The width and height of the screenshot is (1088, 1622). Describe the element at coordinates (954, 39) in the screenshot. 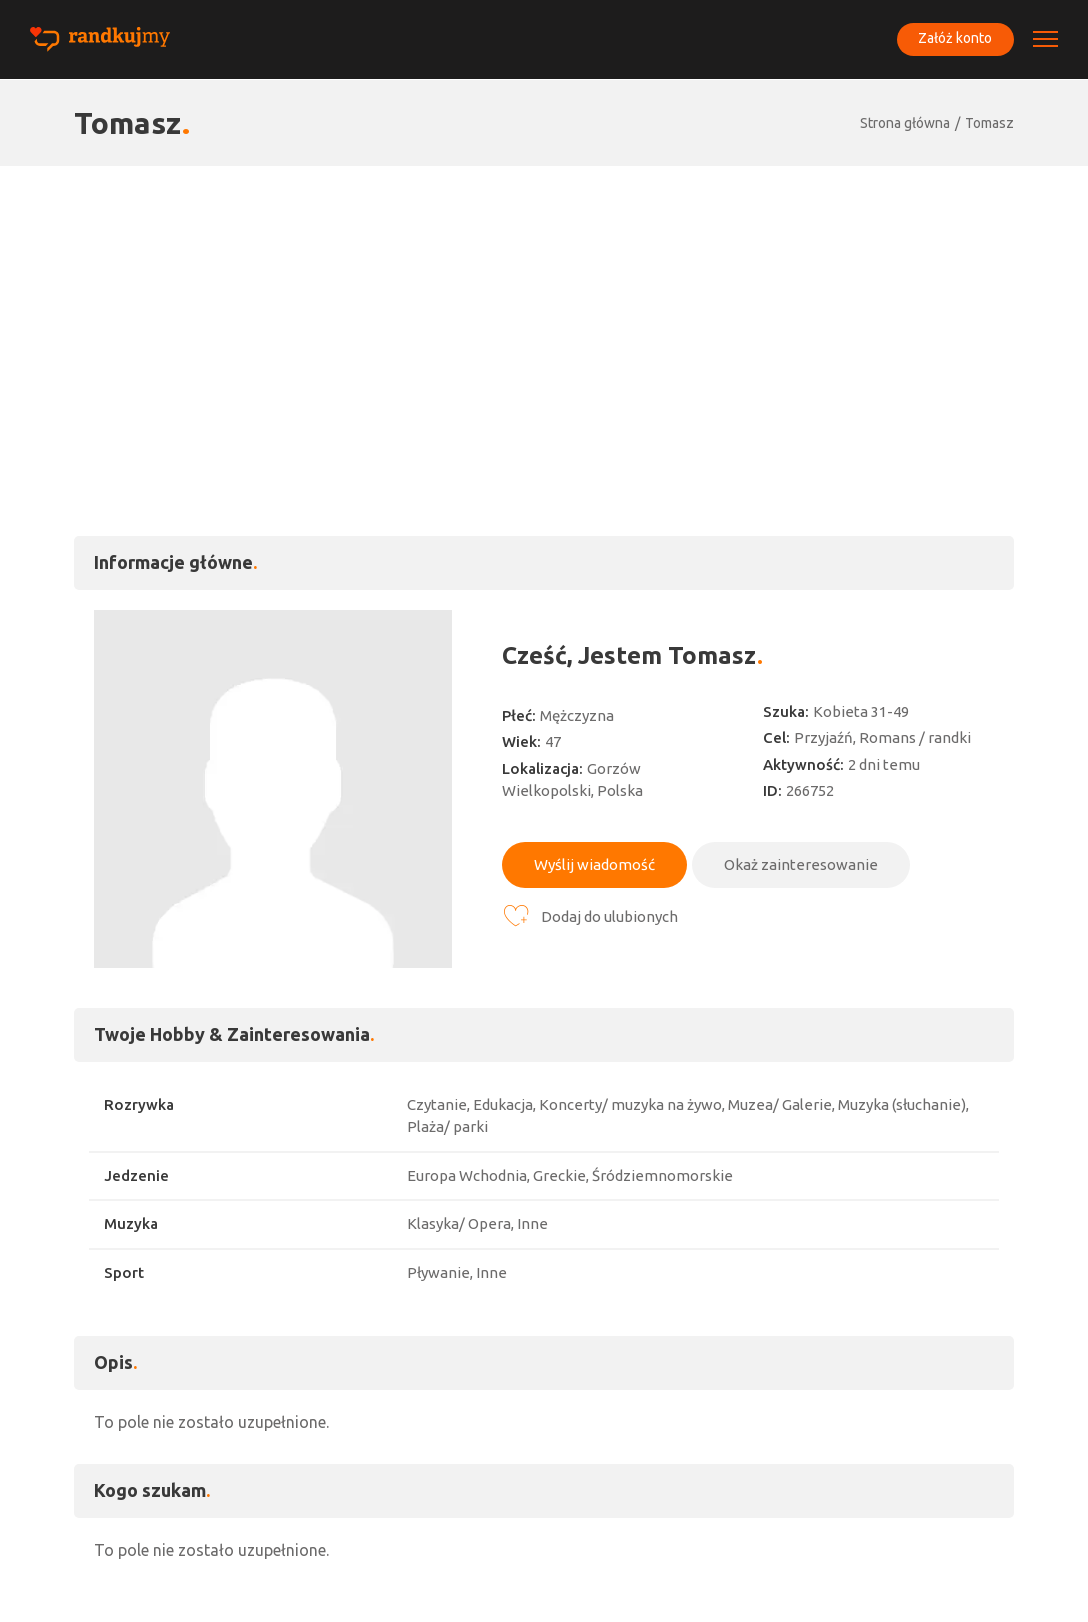

I see `Załóż konto` at that location.